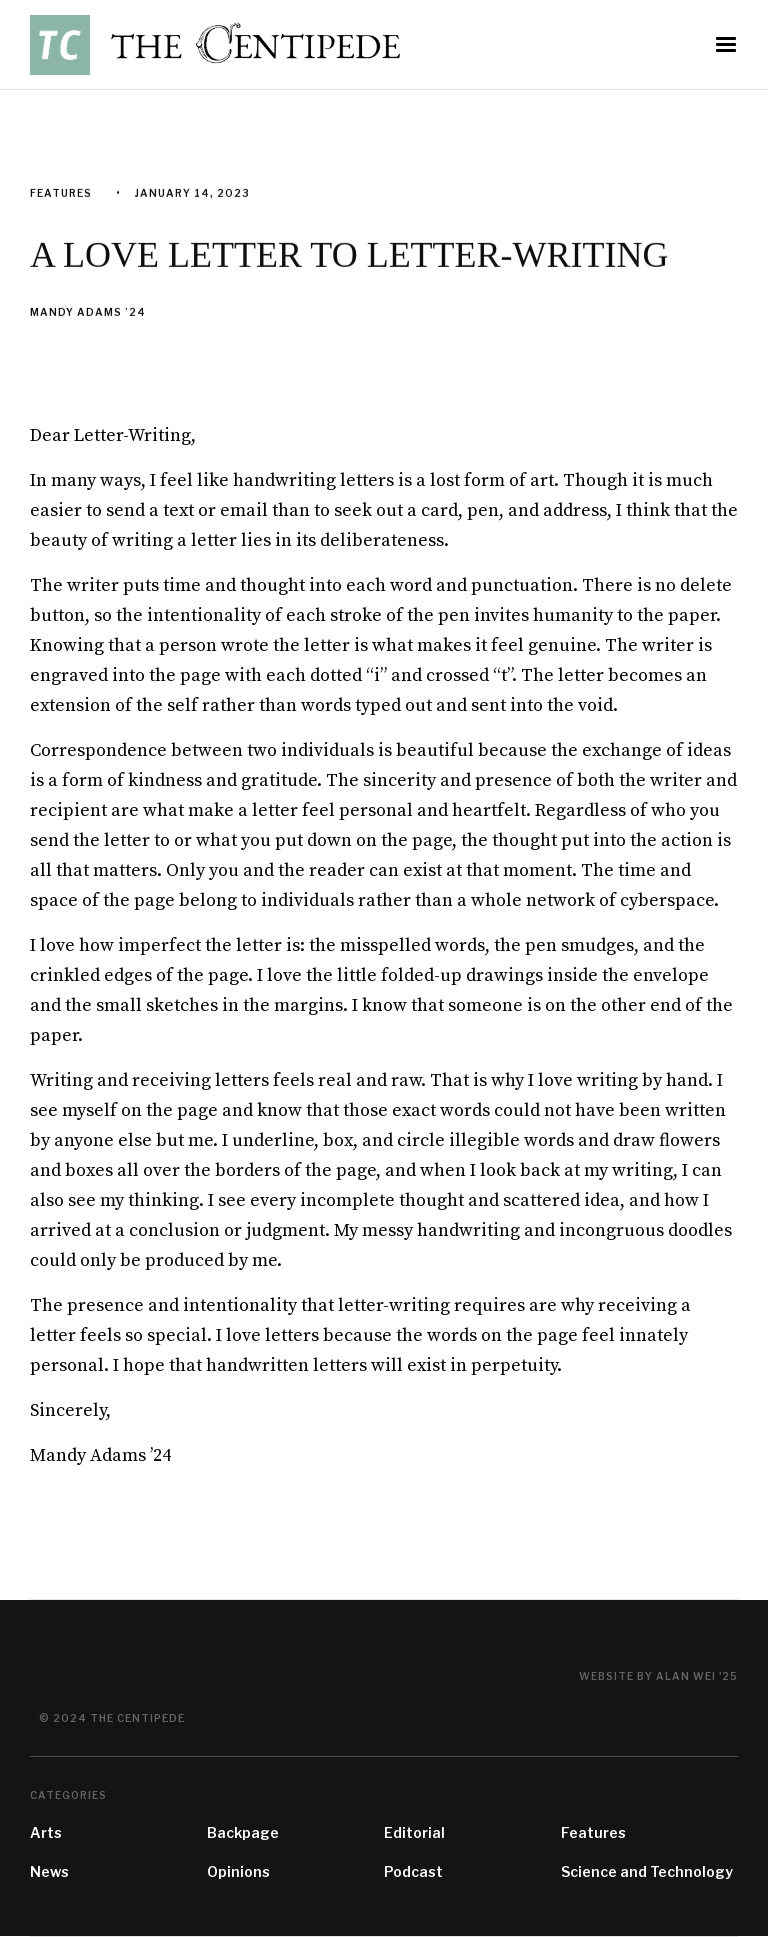 This screenshot has width=768, height=1937. Describe the element at coordinates (243, 1832) in the screenshot. I see `Backpage` at that location.